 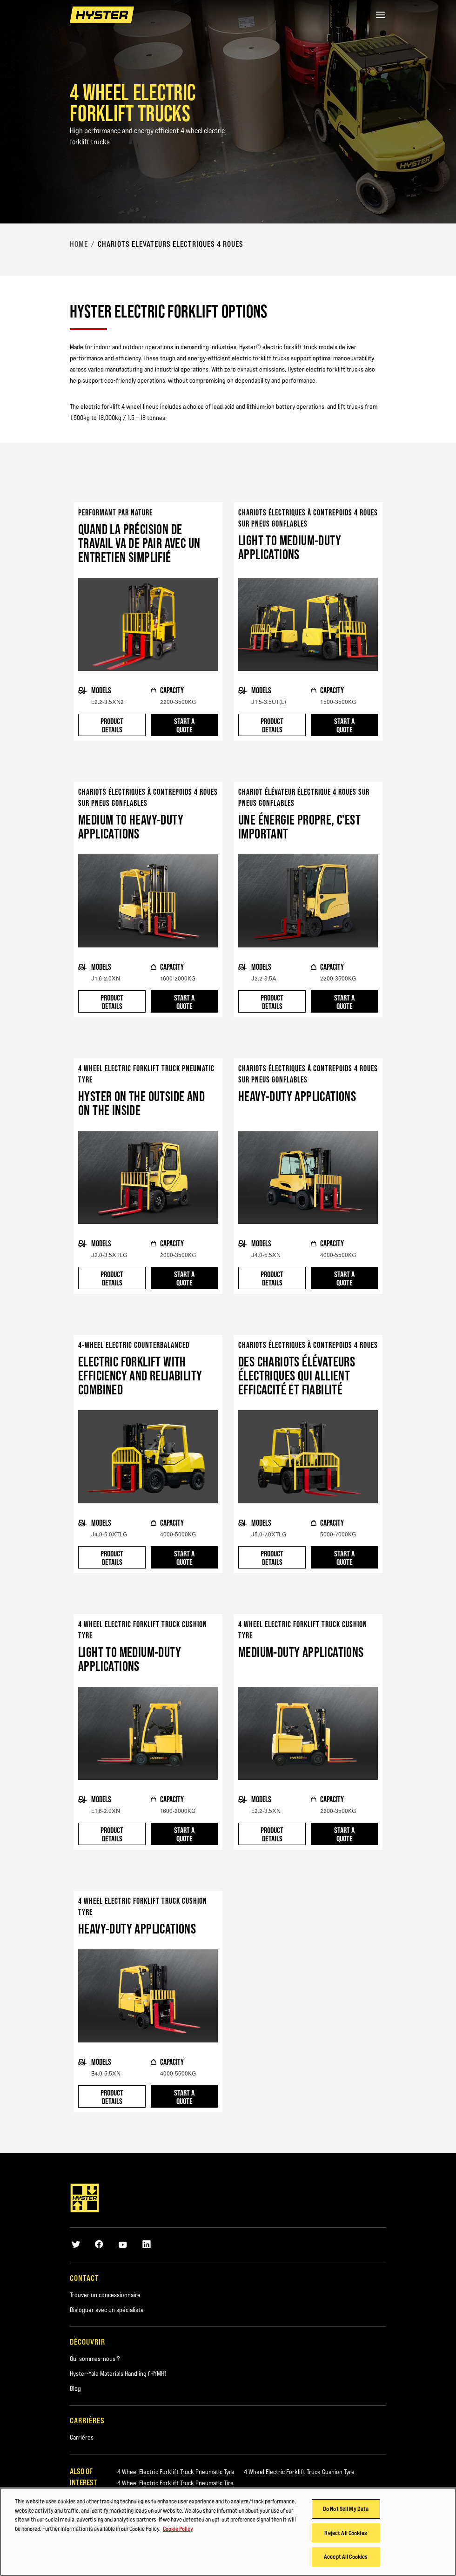 I want to click on Dialoguer avec un spécialiste, so click(x=107, y=2309).